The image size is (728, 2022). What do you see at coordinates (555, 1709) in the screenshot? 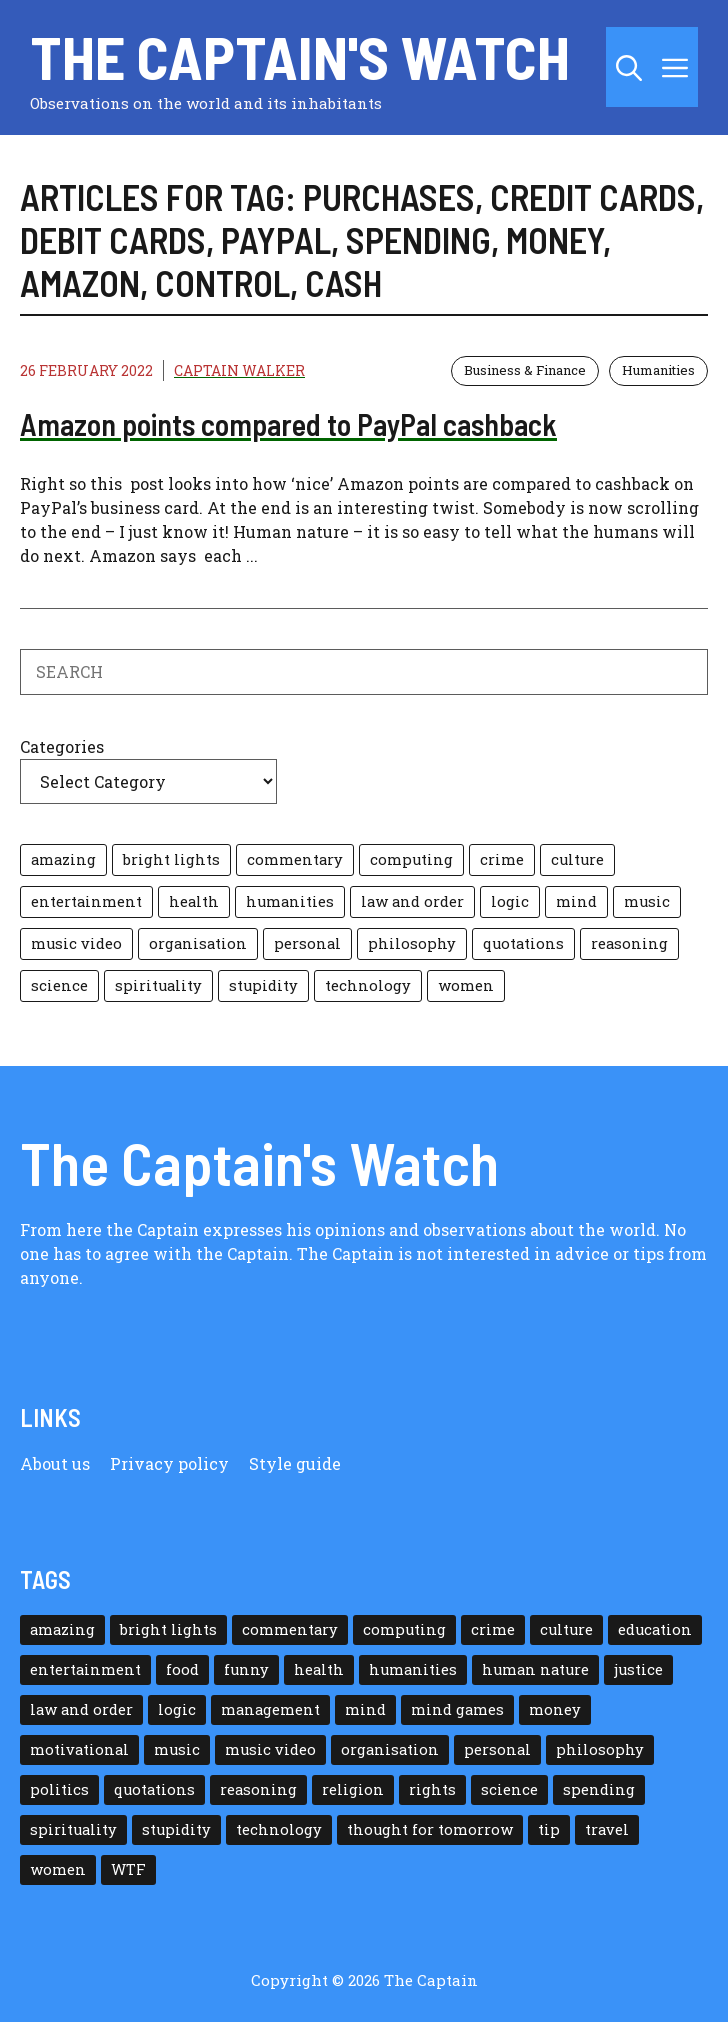
I see `money [money (38 items)]` at bounding box center [555, 1709].